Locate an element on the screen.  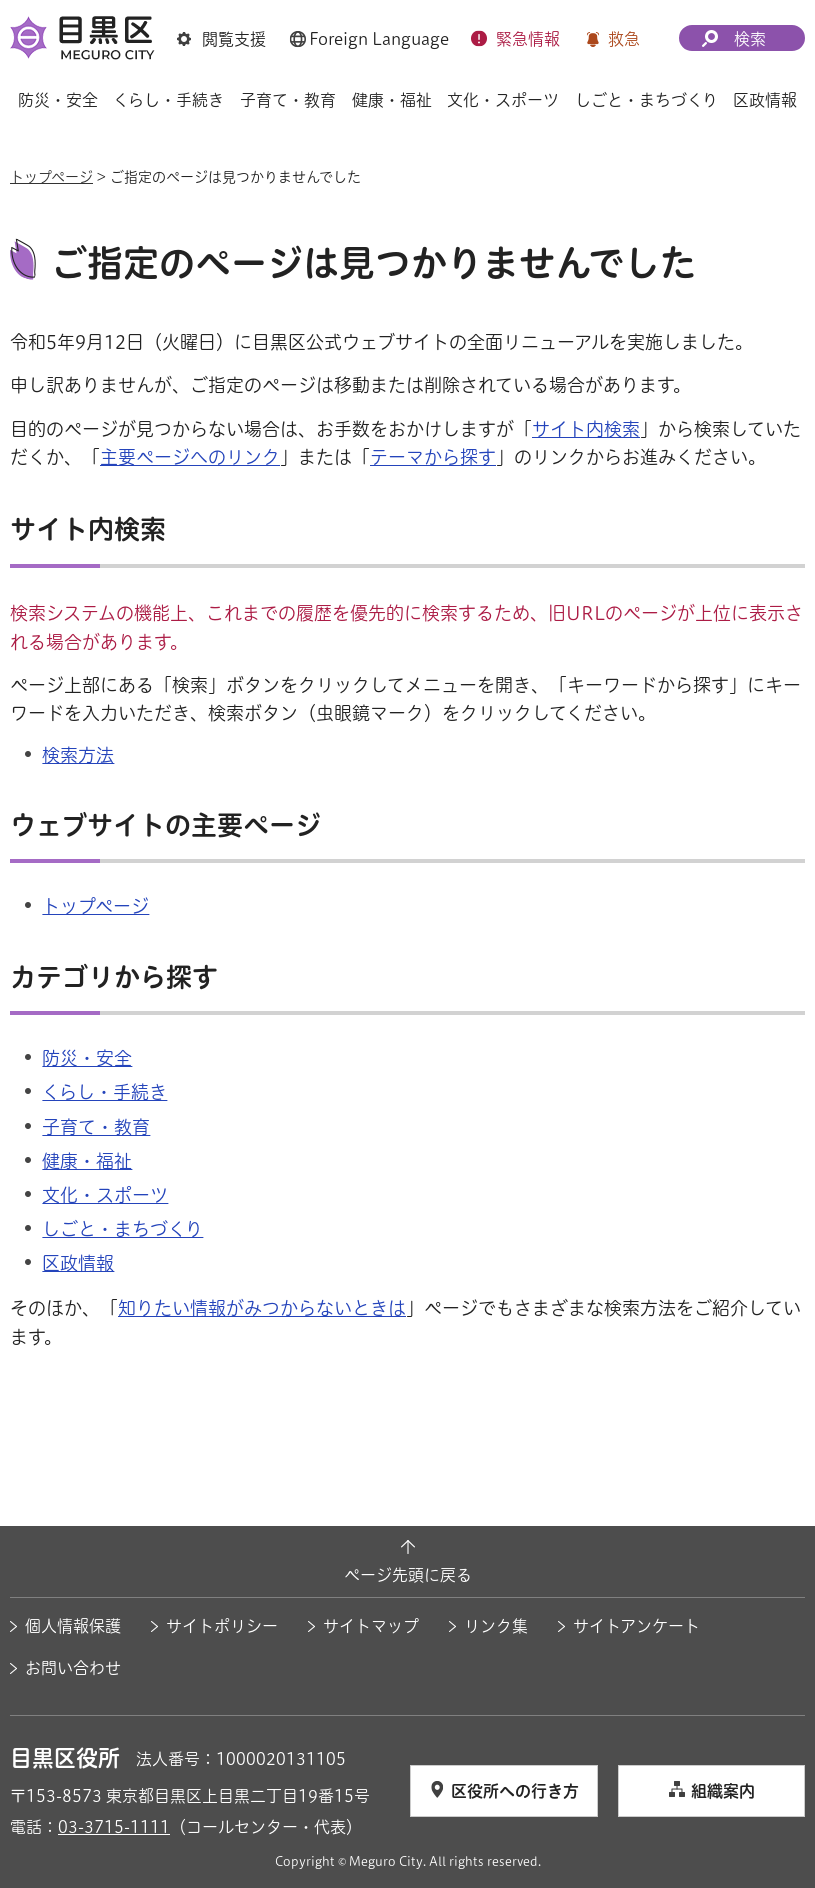
知りたい情報がみつからないときは is located at coordinates (262, 1308).